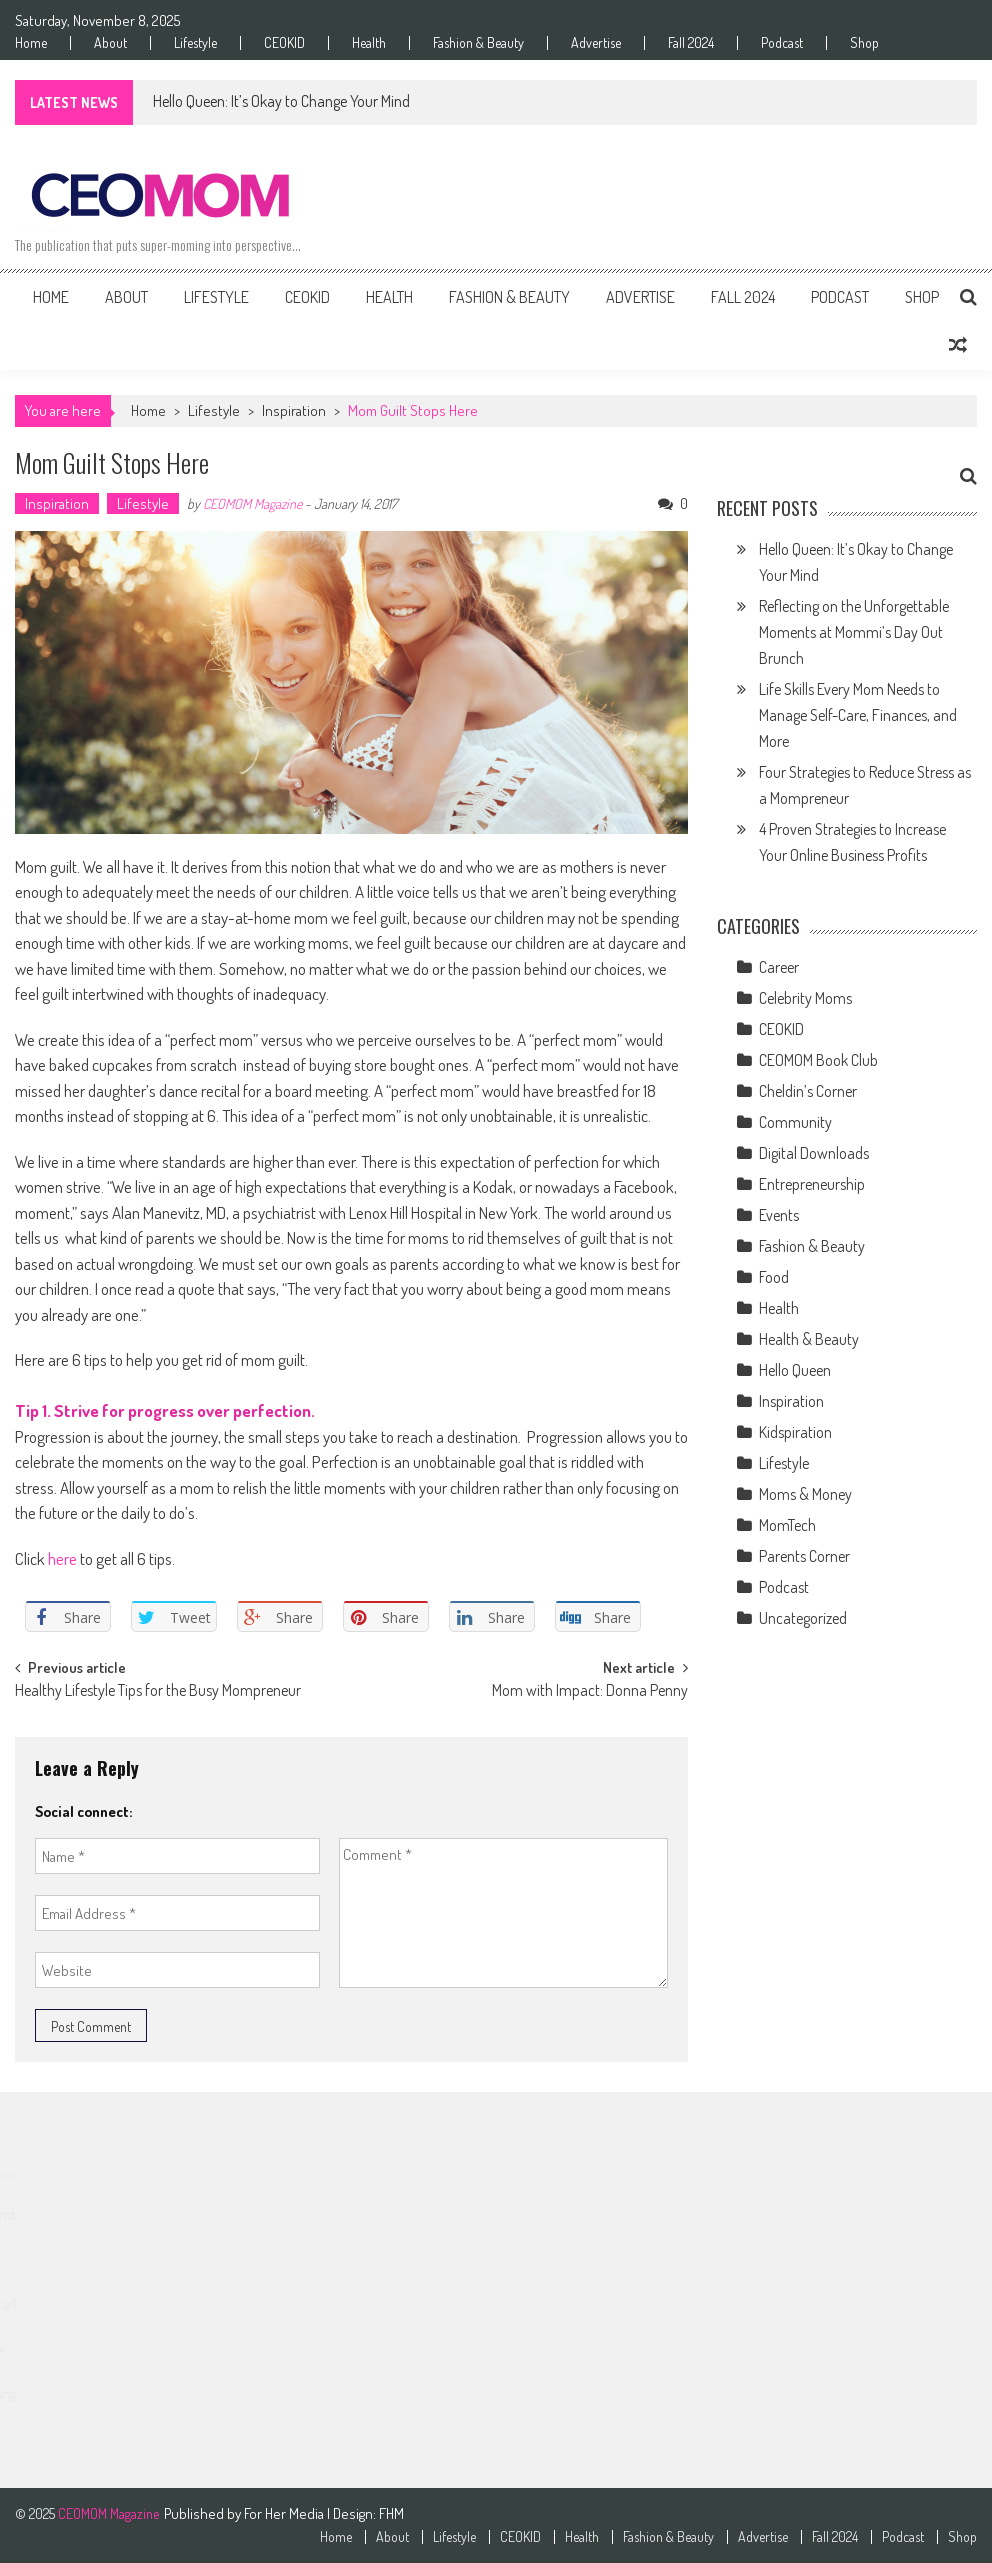 This screenshot has height=2563, width=992. What do you see at coordinates (774, 1277) in the screenshot?
I see `Food` at bounding box center [774, 1277].